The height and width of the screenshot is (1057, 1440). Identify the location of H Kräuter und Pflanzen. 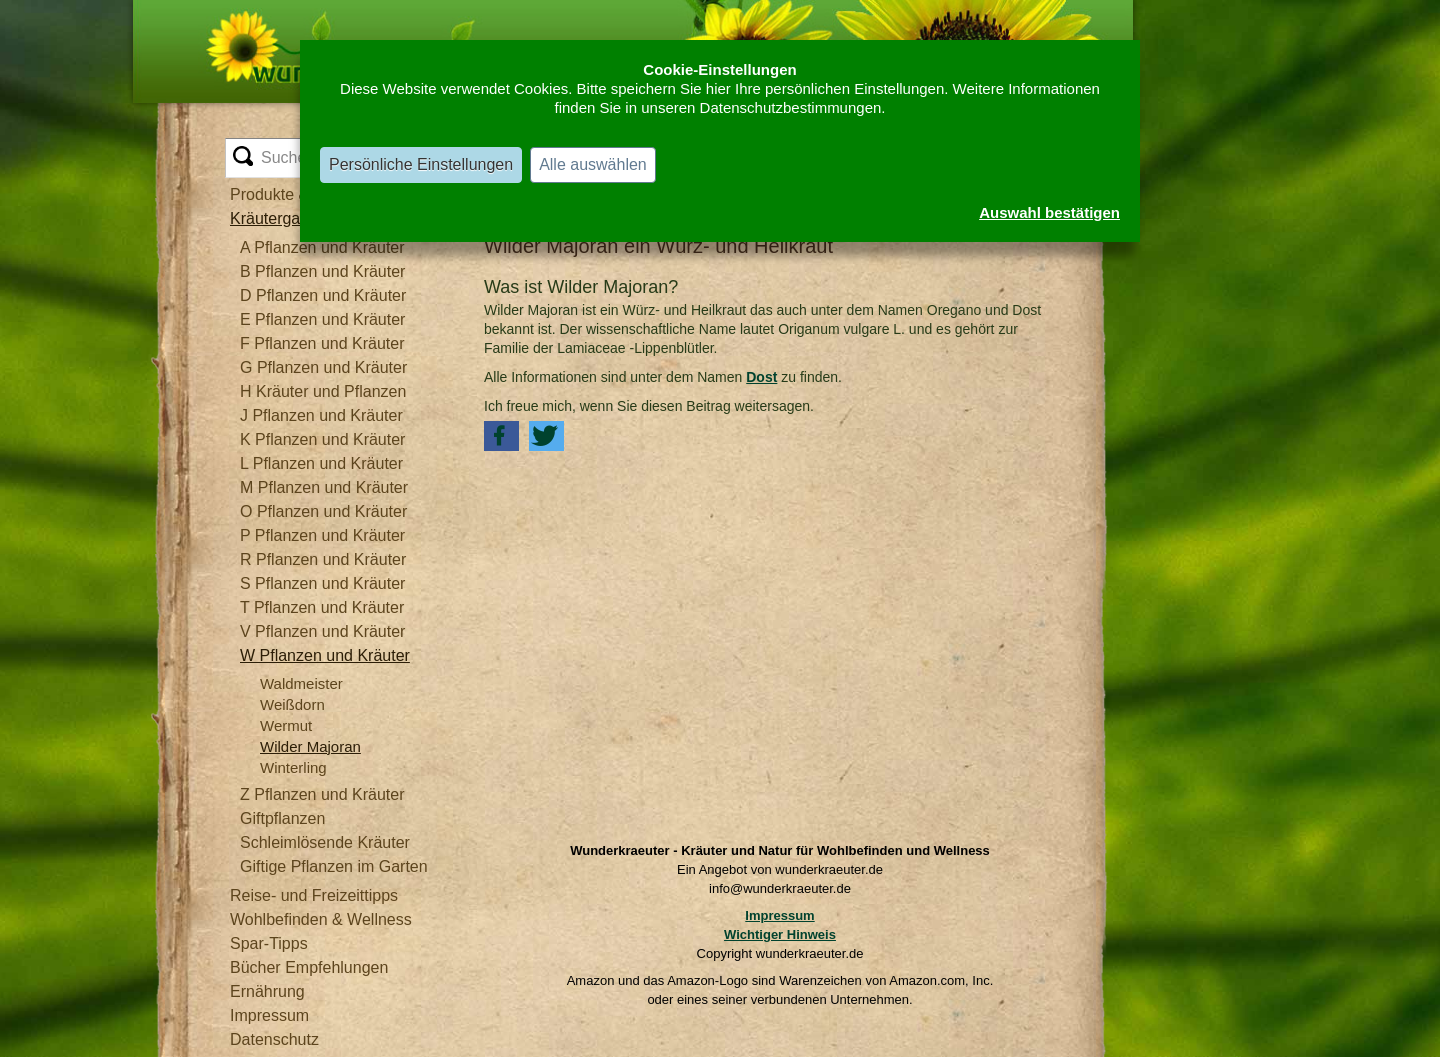
(323, 391).